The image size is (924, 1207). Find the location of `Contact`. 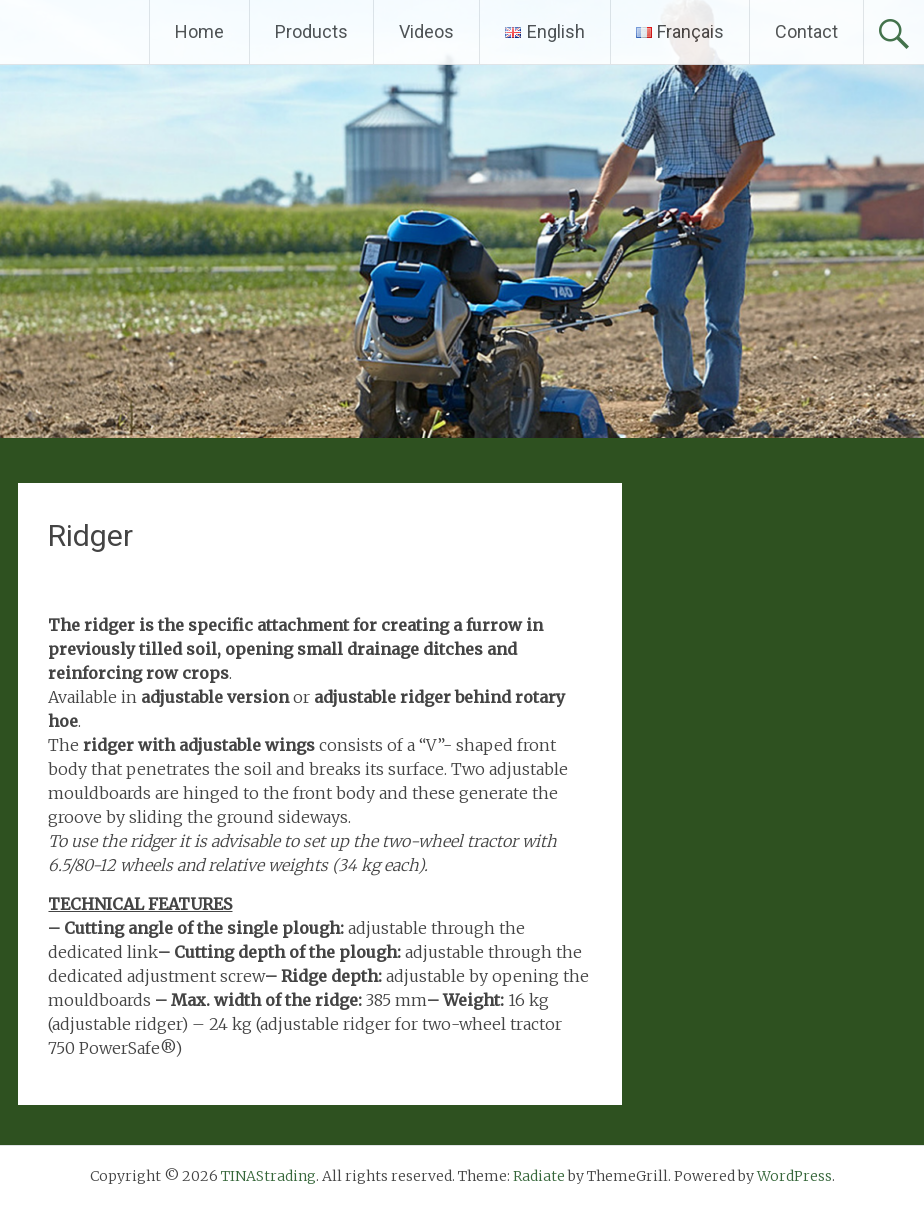

Contact is located at coordinates (806, 31).